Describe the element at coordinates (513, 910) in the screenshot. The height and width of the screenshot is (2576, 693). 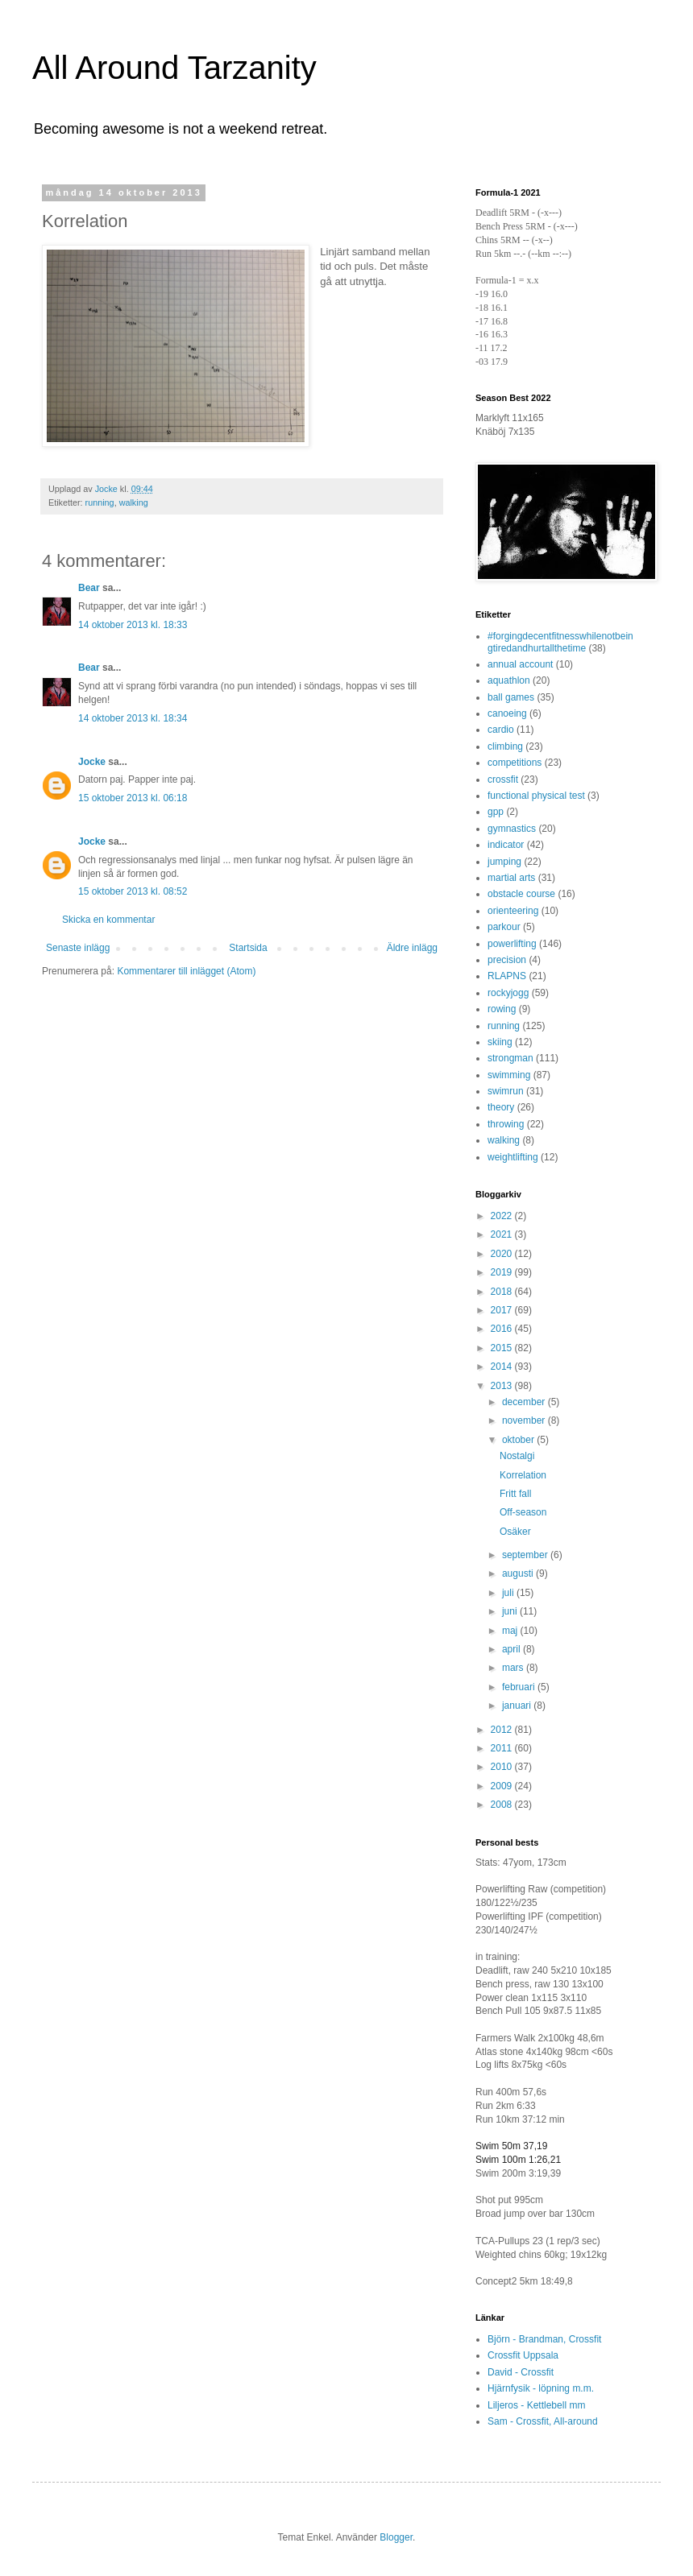
I see `orienteering` at that location.